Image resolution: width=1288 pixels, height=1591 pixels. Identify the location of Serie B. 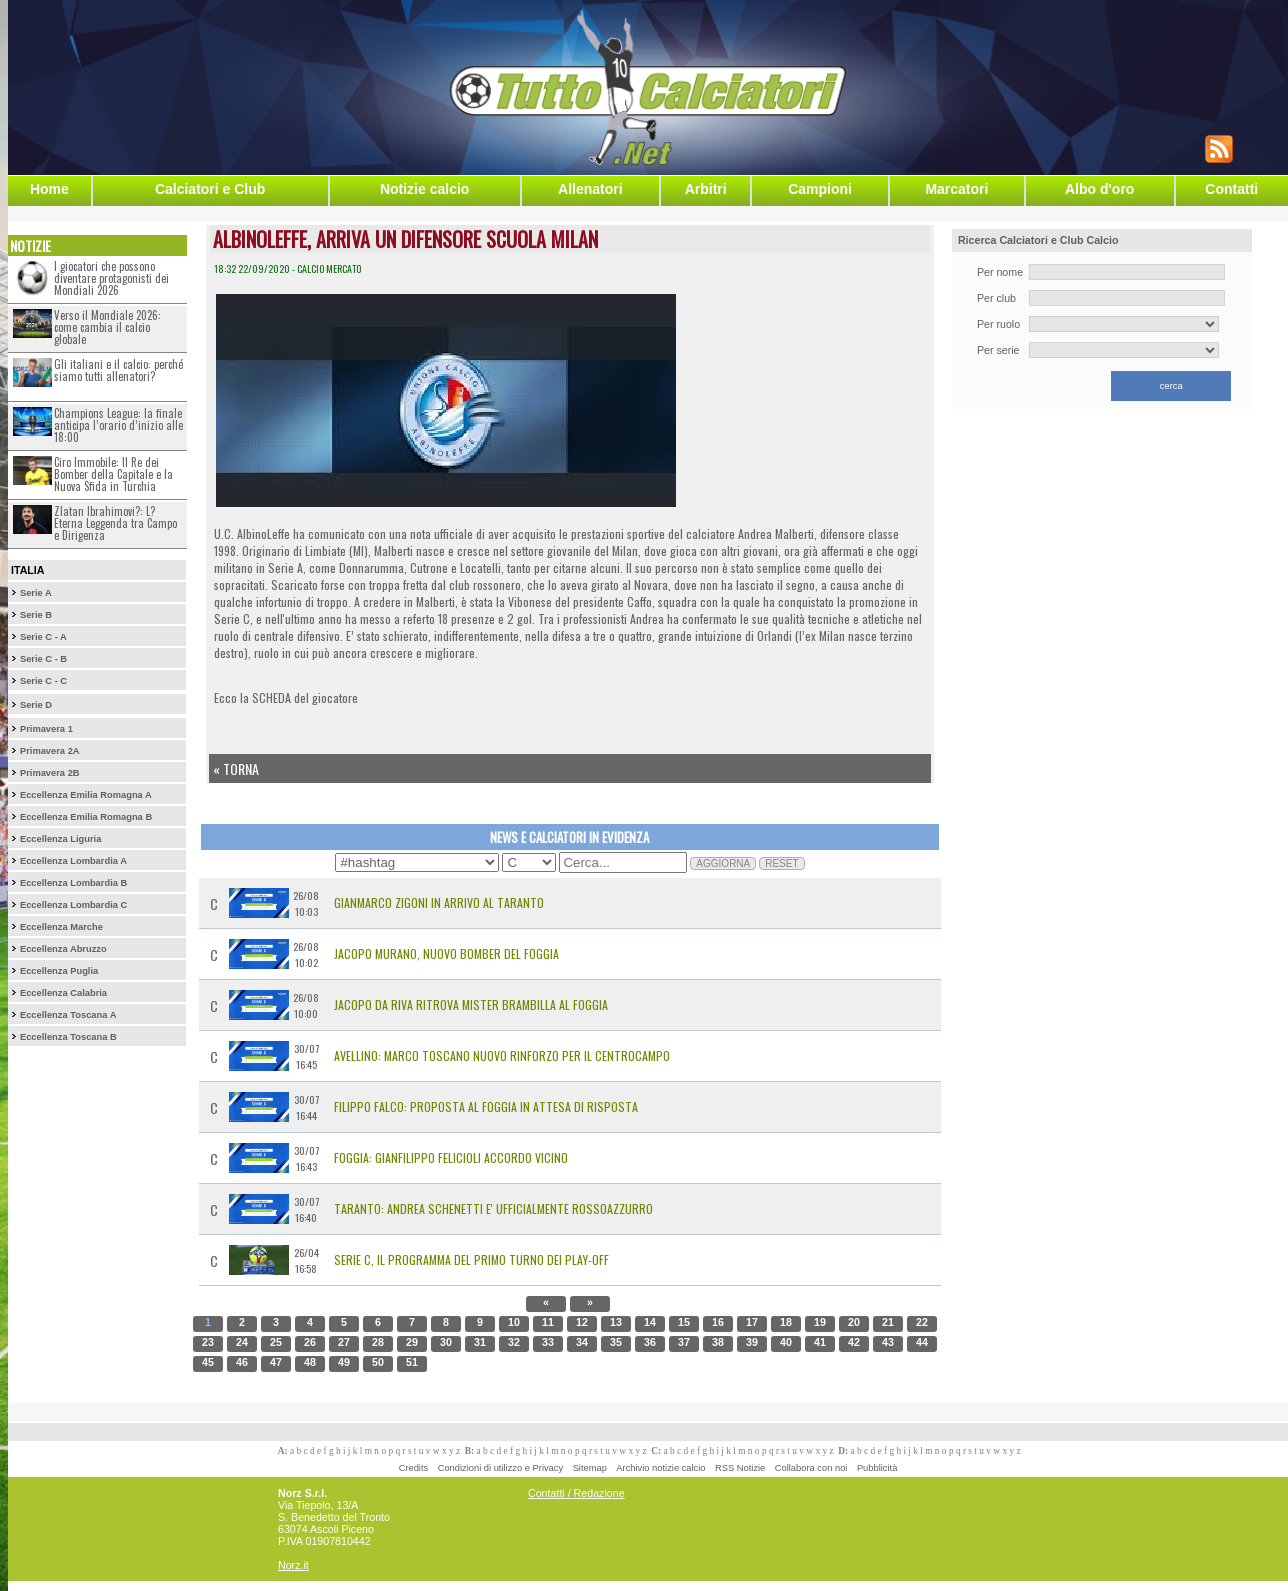
(36, 615).